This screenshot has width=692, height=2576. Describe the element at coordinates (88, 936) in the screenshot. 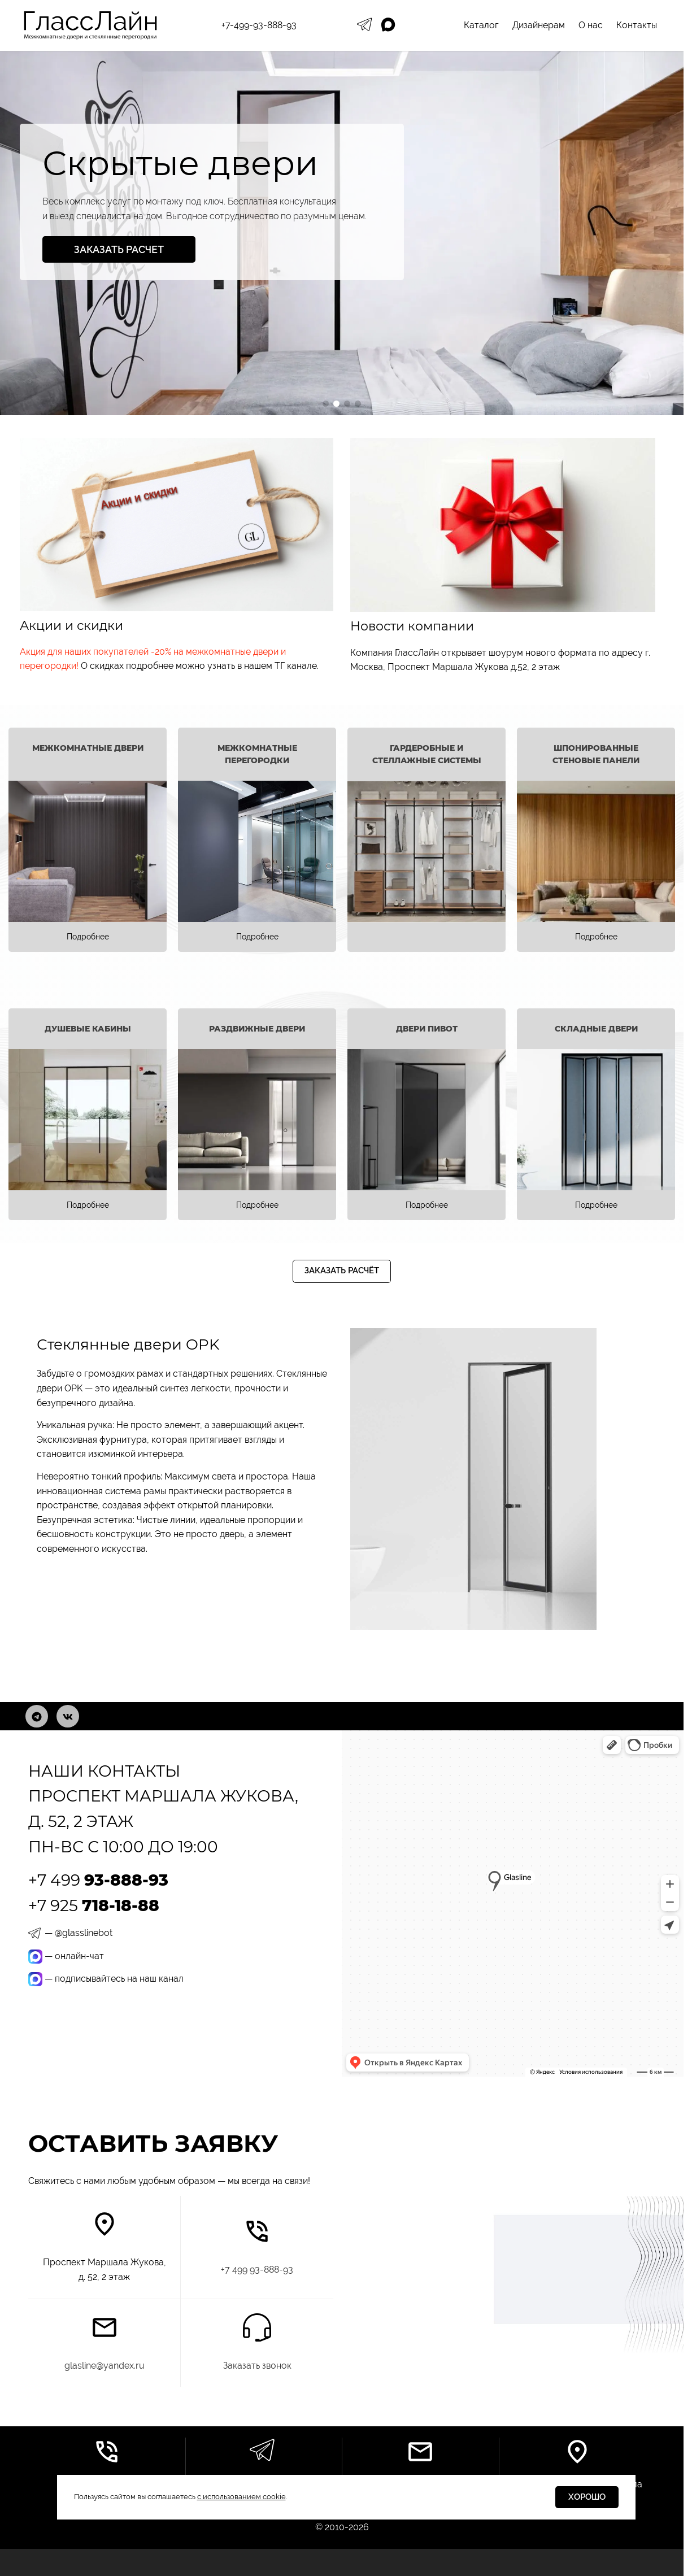

I see `Подробнее` at that location.